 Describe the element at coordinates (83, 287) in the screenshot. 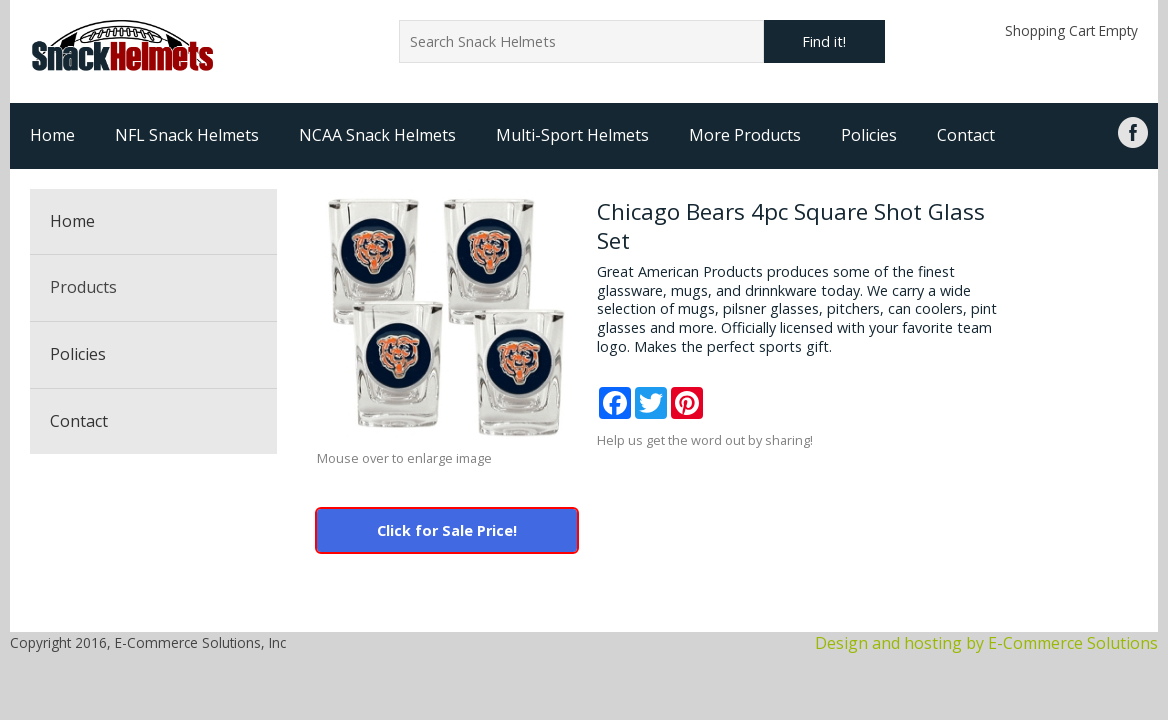

I see `Products` at that location.